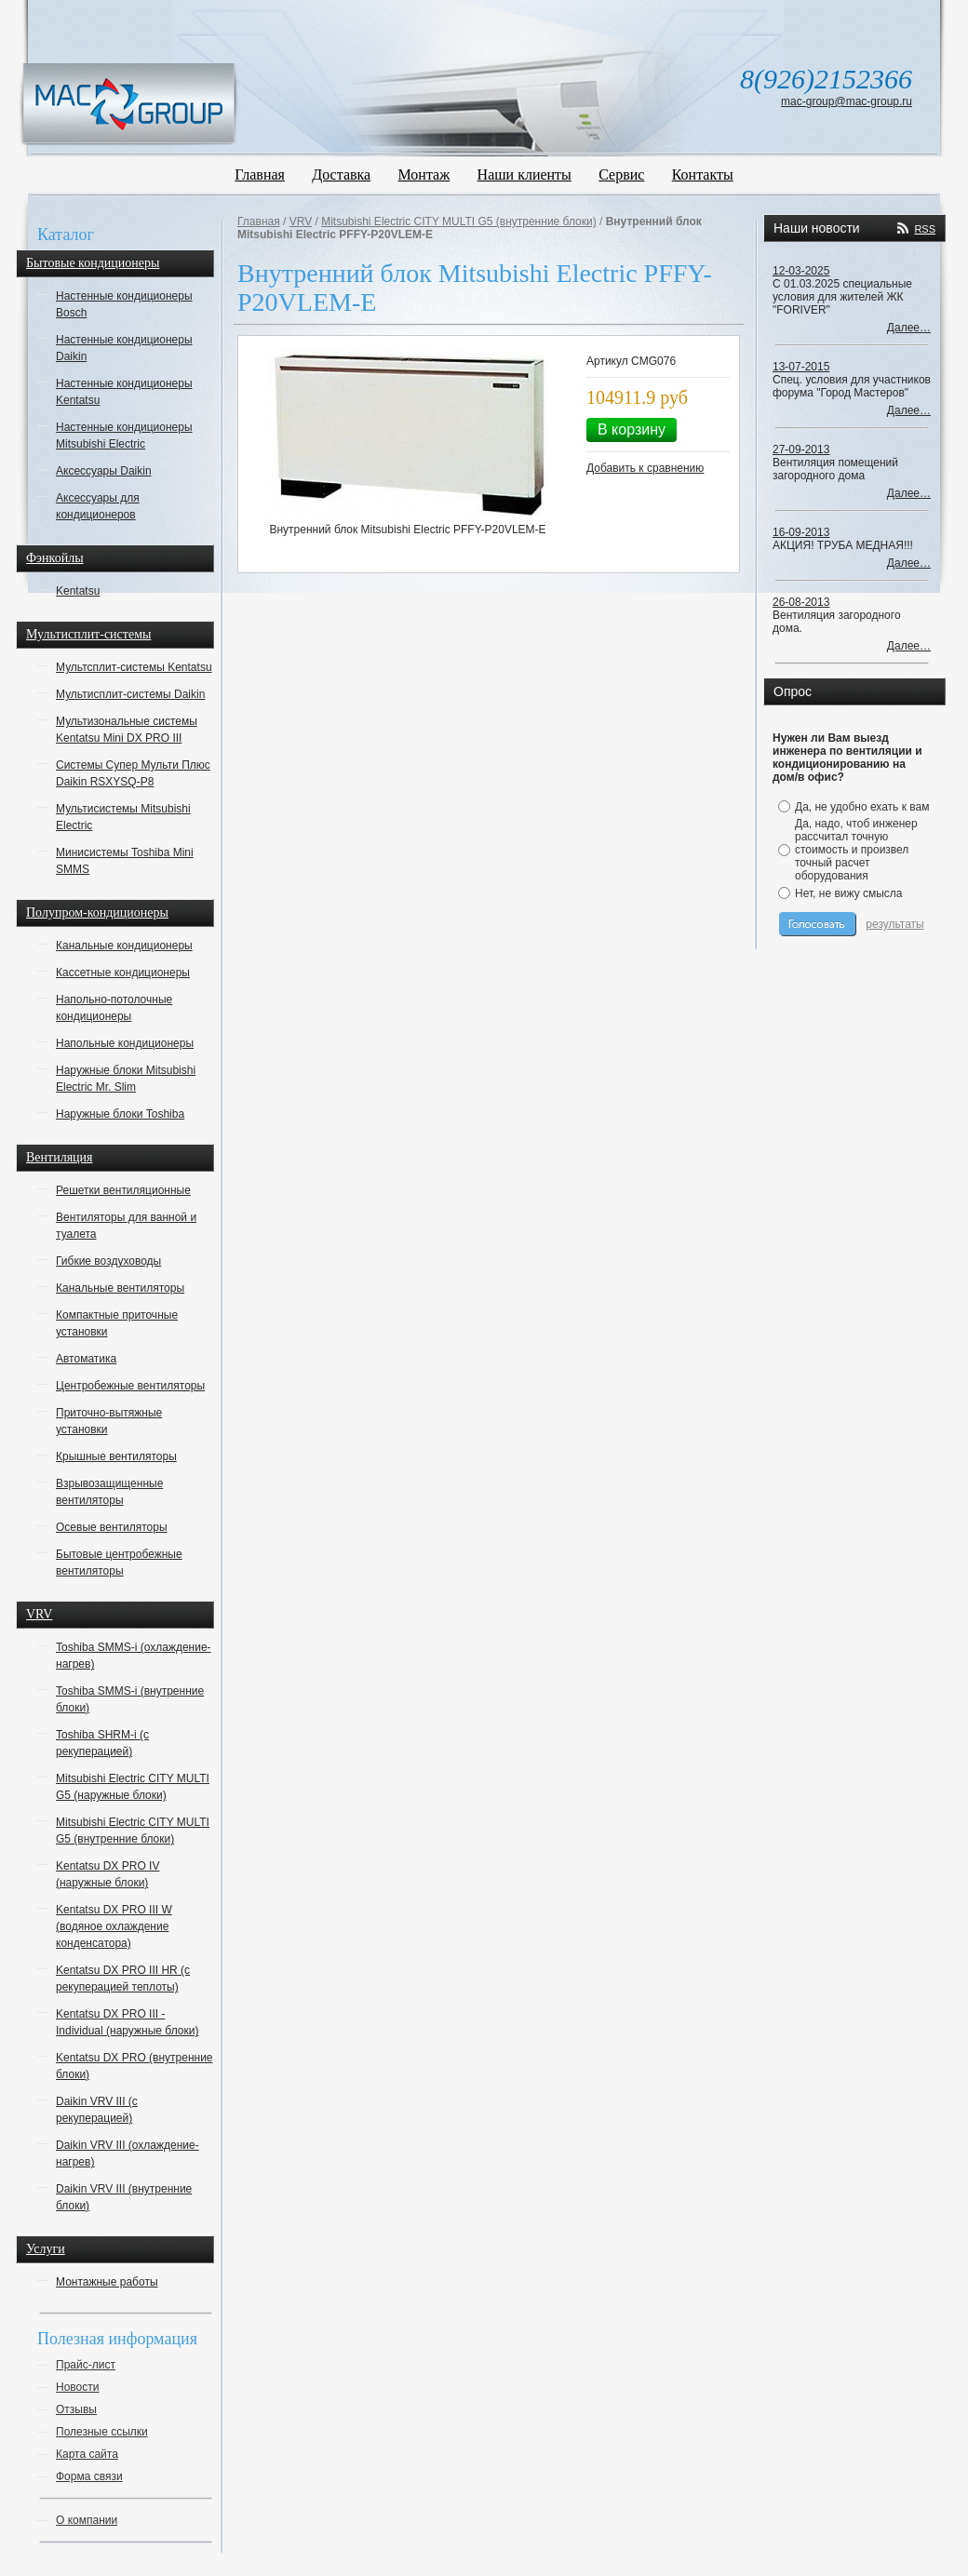  Describe the element at coordinates (125, 861) in the screenshot. I see `Минисистемы Toshiba Mini SMMS` at that location.